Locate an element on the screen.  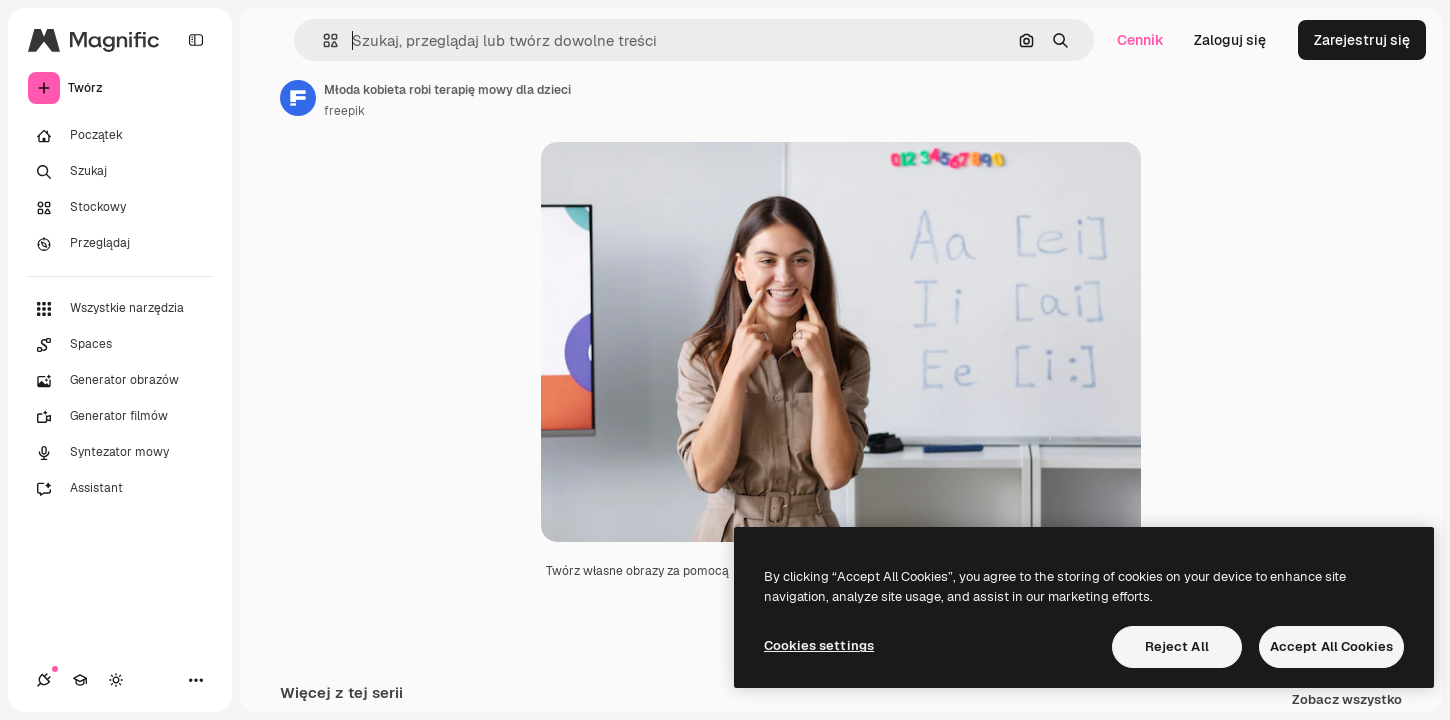
Zobacz wszystko is located at coordinates (1347, 700).